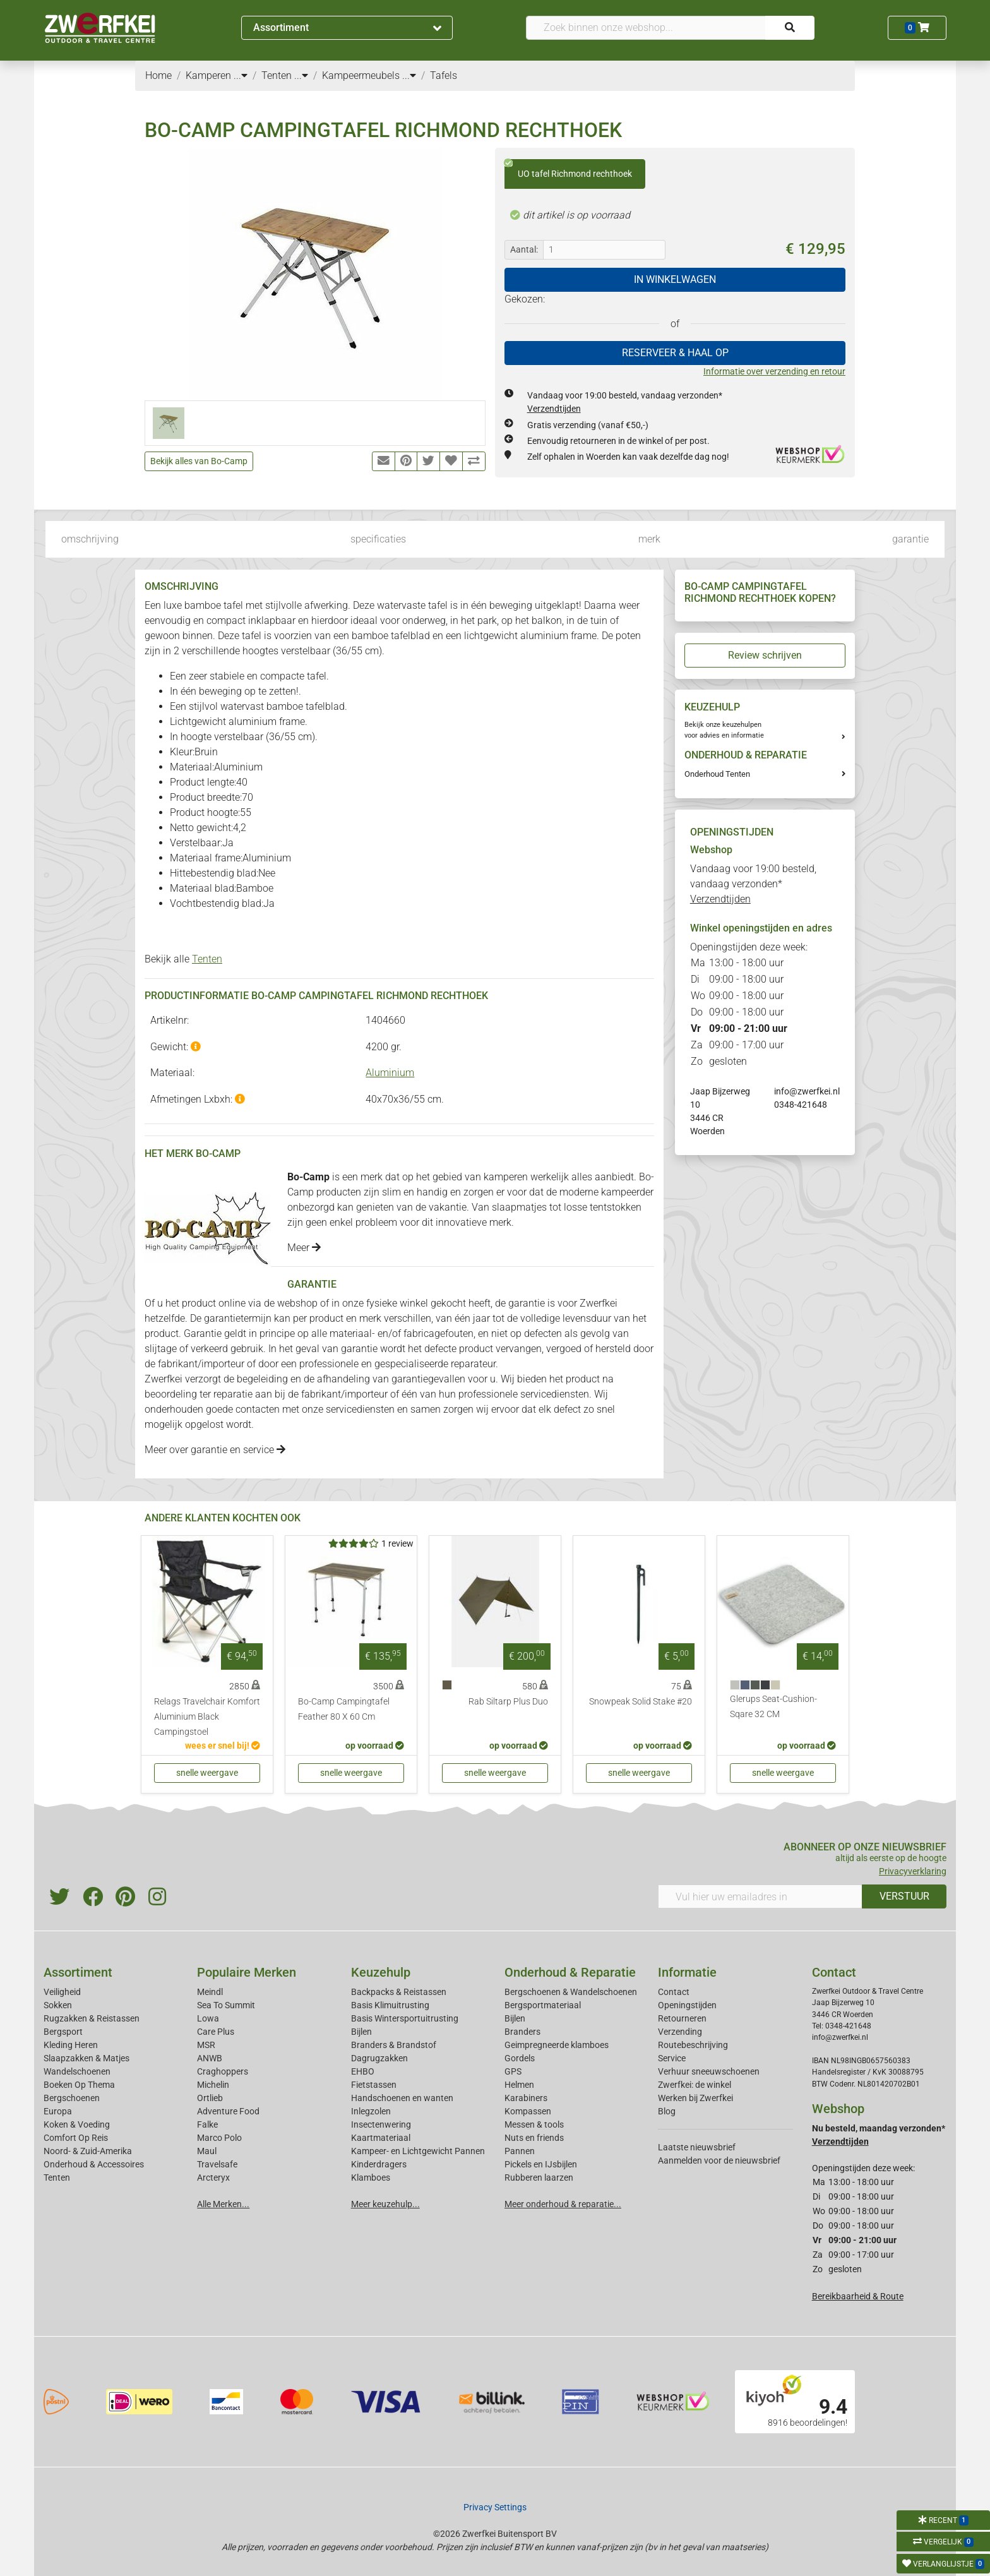 The height and width of the screenshot is (2576, 990). I want to click on Meer, so click(304, 1248).